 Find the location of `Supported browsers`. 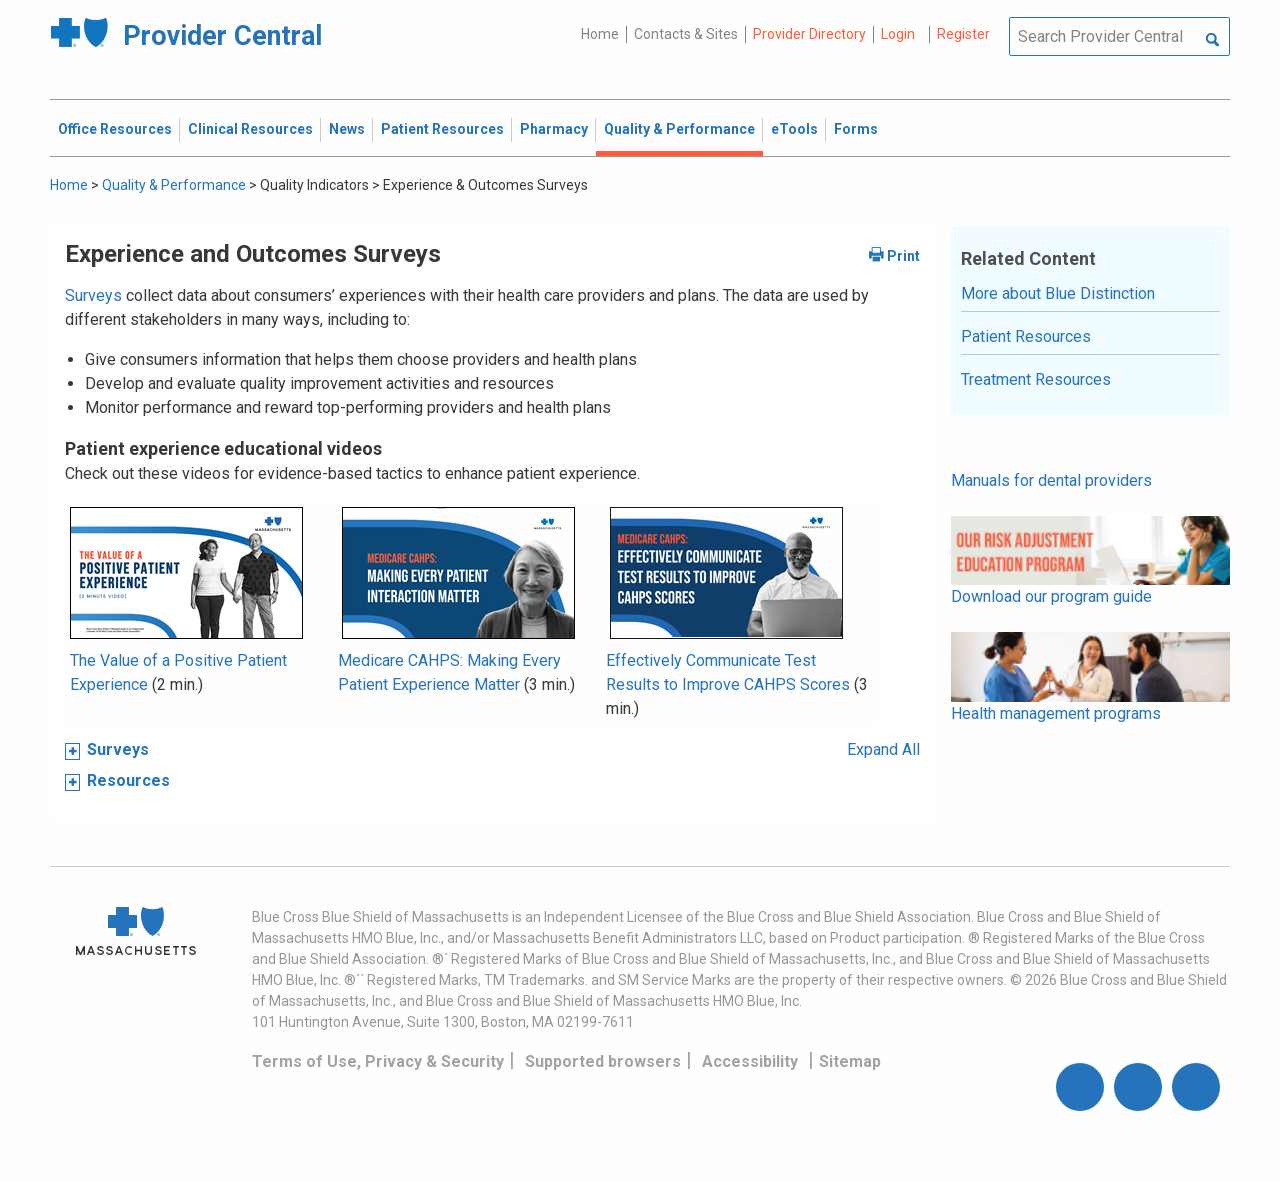

Supported browsers is located at coordinates (603, 1061).